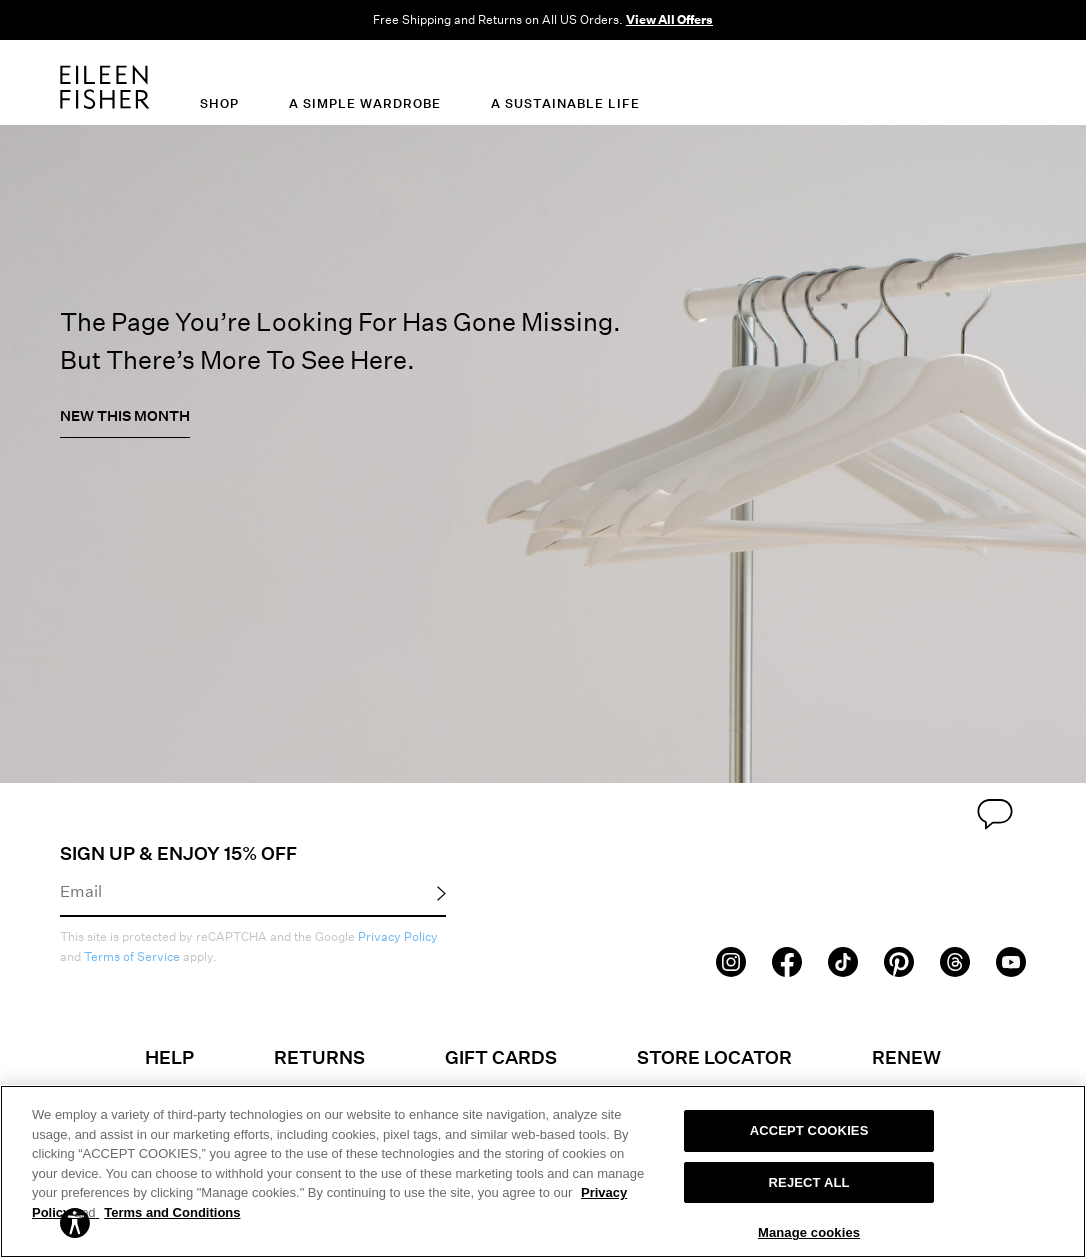  I want to click on Manage cookies [Manage cookies, Opens the preference center dialog], so click(809, 1232).